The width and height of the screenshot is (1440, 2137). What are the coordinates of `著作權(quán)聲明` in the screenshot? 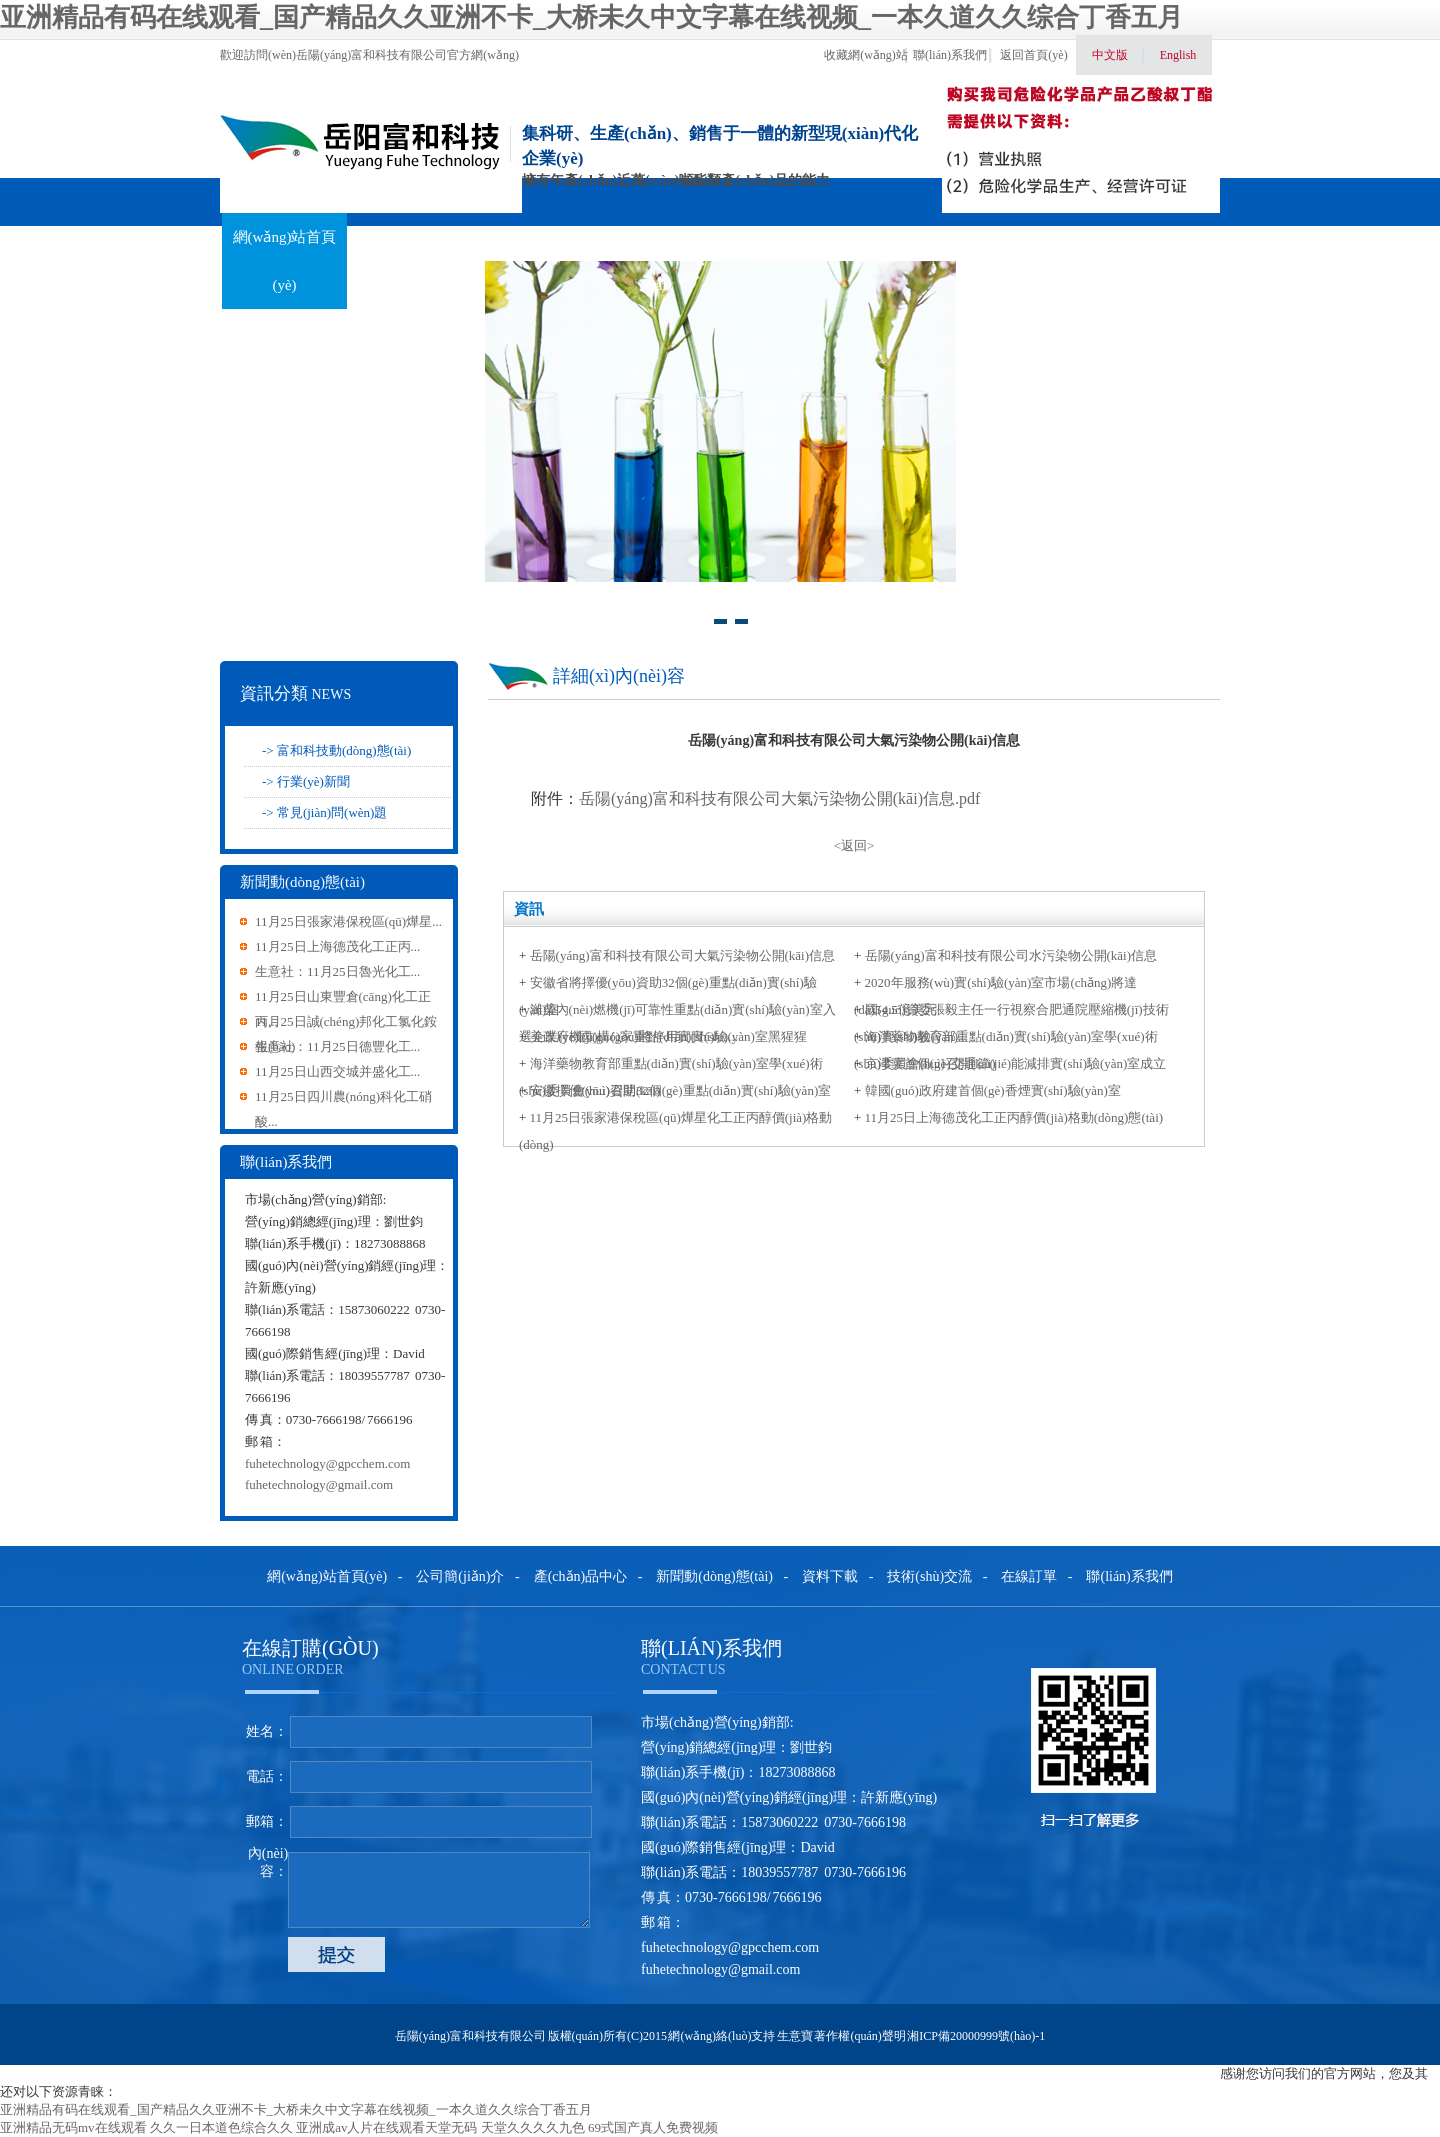 It's located at (859, 2036).